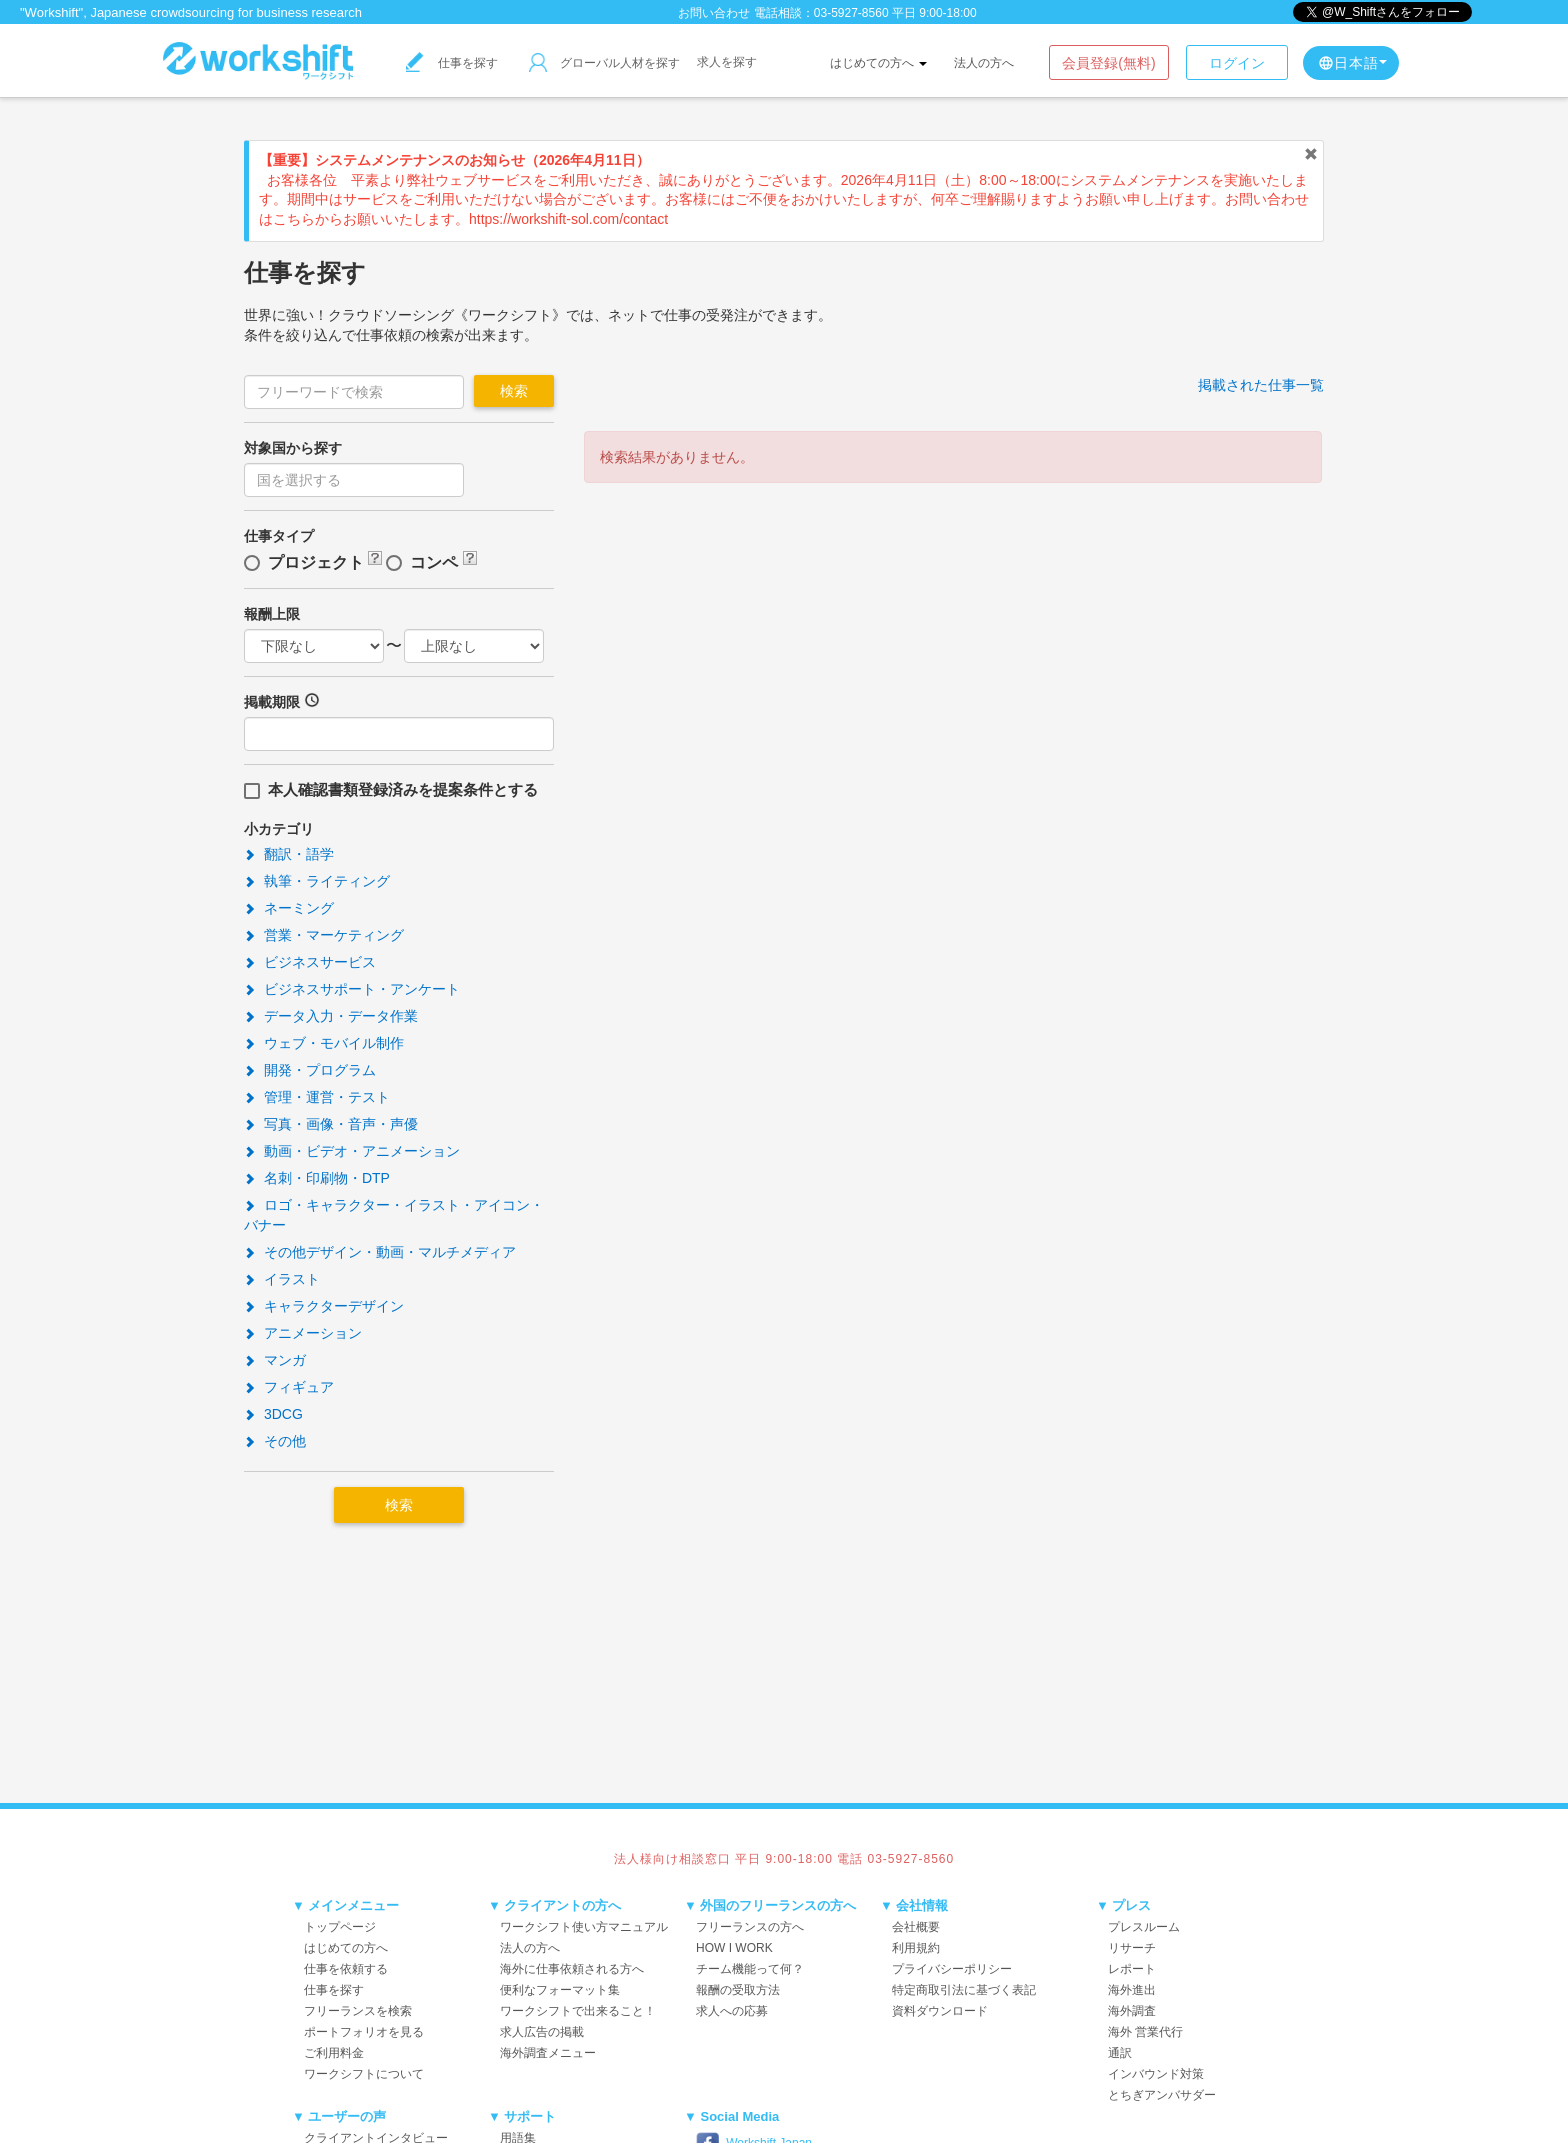 The image size is (1568, 2143). I want to click on 日本語, so click(1352, 63).